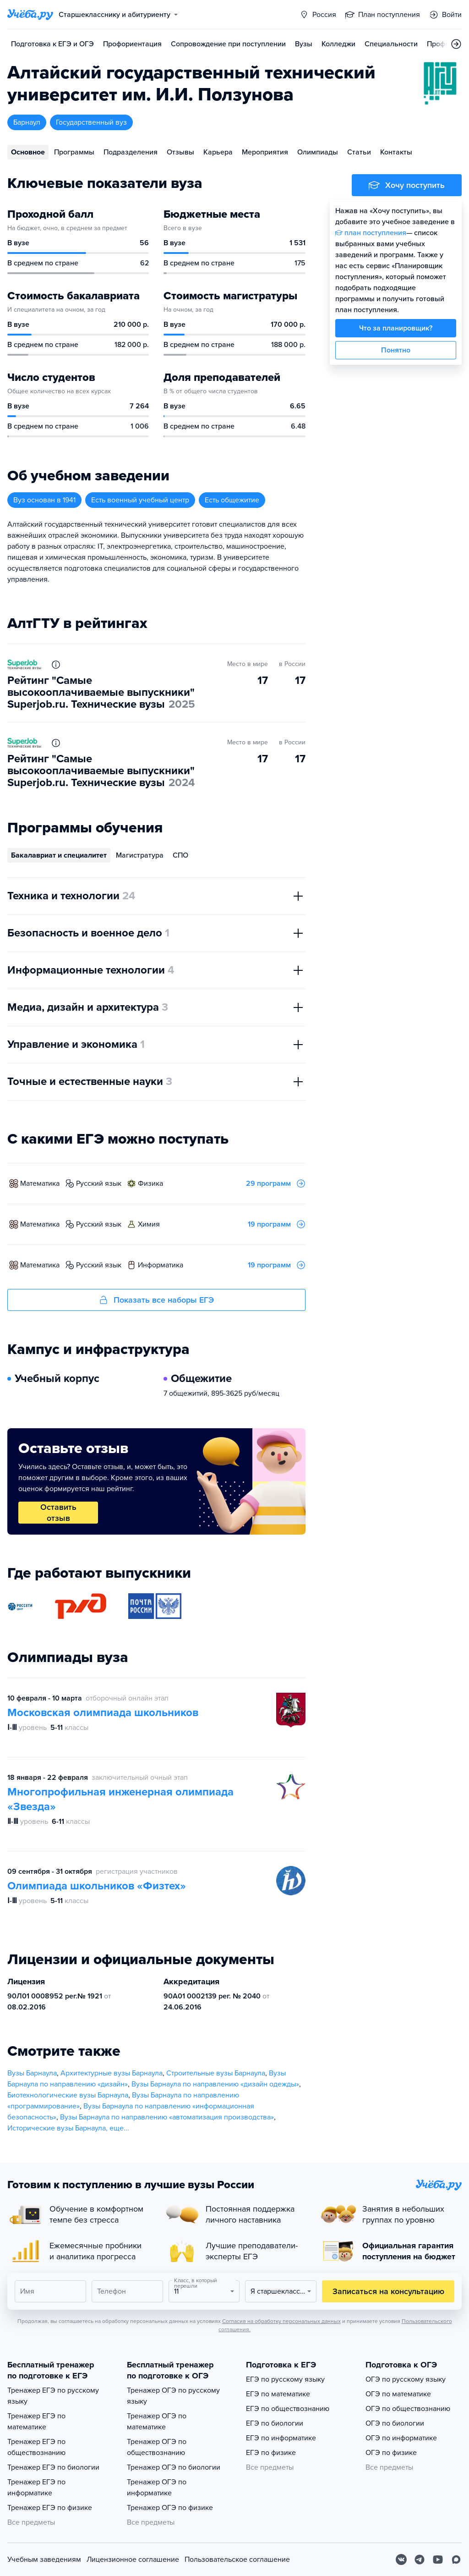  Describe the element at coordinates (274, 2423) in the screenshot. I see `ЕГЭ по биологии` at that location.